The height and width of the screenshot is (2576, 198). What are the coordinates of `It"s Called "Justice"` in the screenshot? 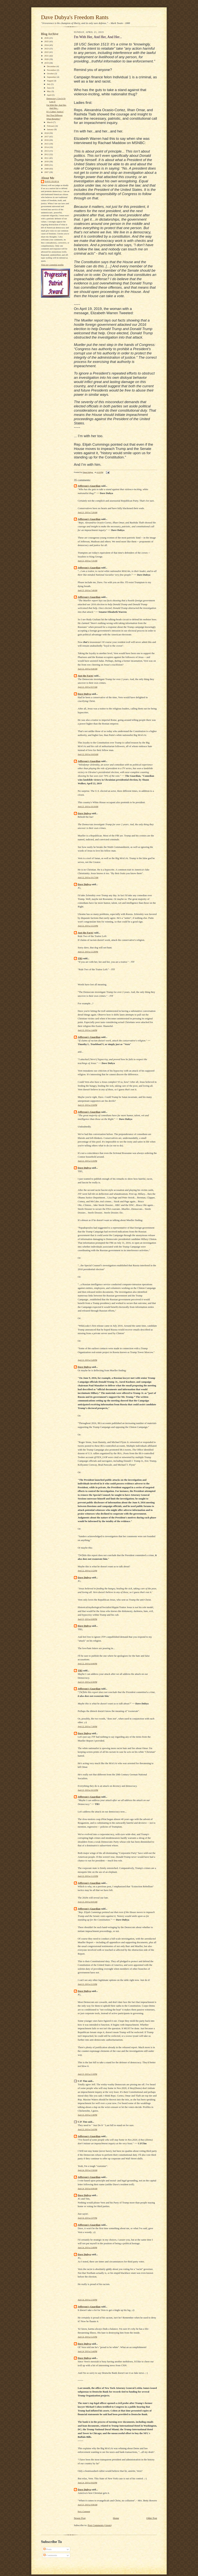 It's located at (55, 111).